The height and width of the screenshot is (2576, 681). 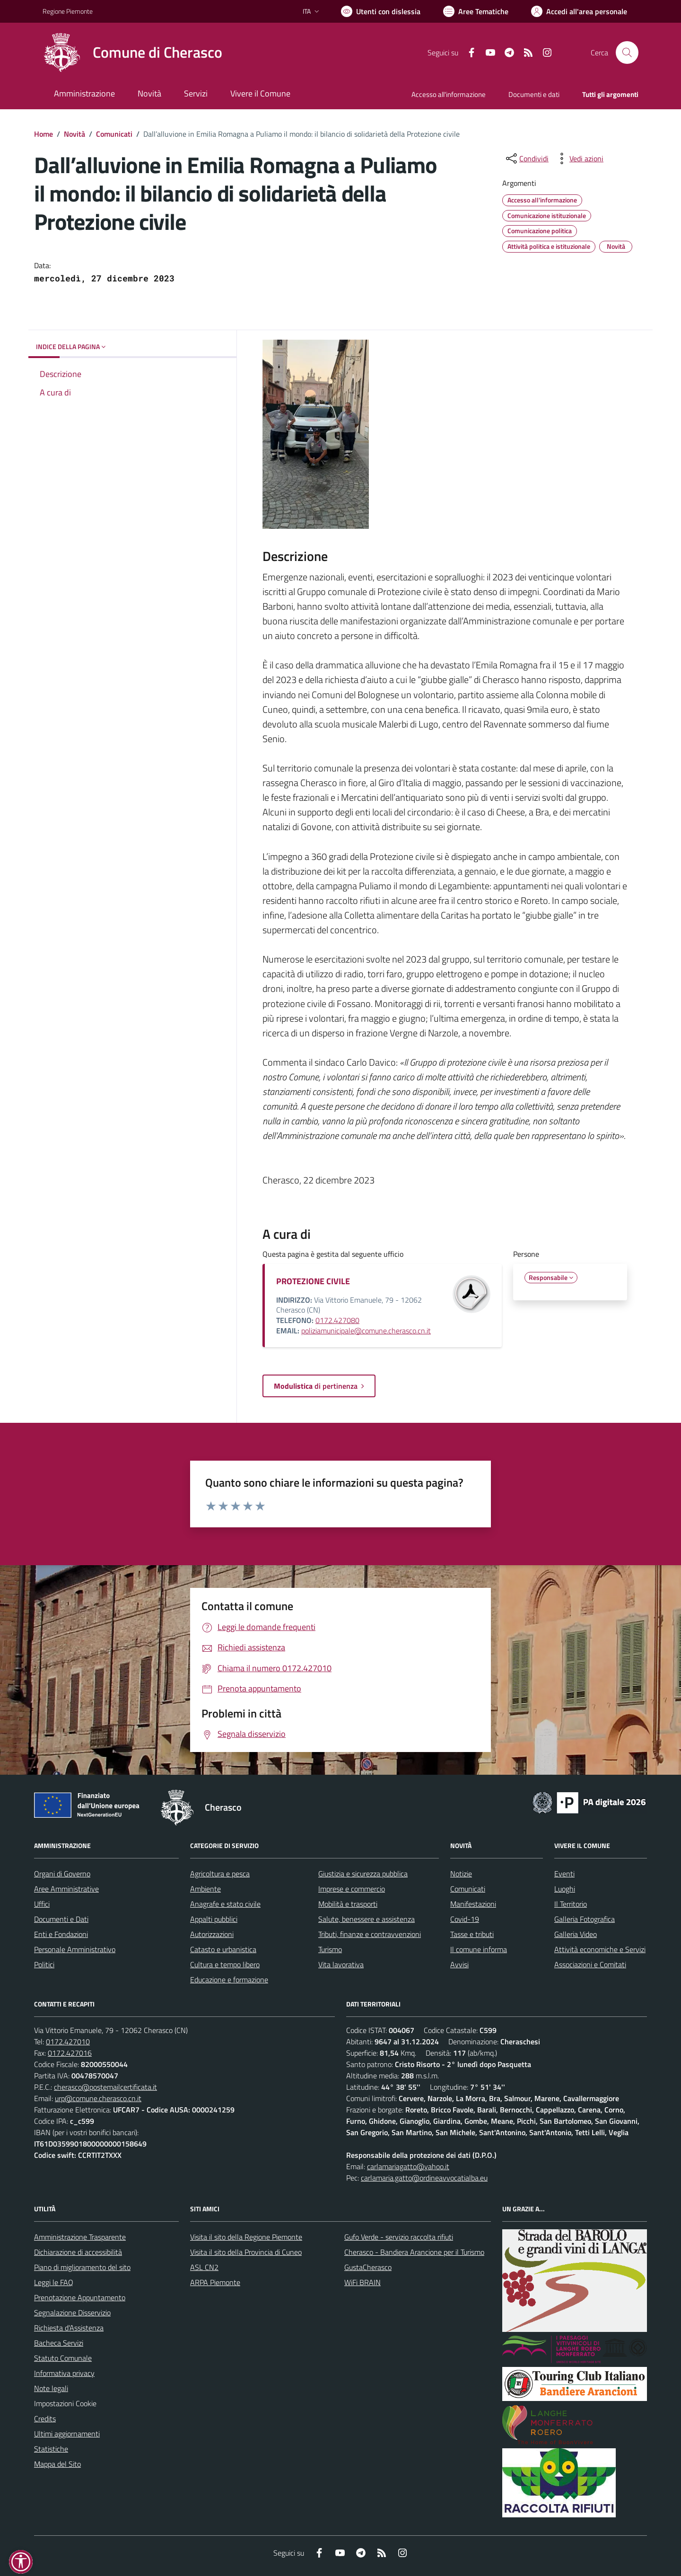 What do you see at coordinates (414, 2252) in the screenshot?
I see `Cherasco - Bandiera Arancione per il Turismo` at bounding box center [414, 2252].